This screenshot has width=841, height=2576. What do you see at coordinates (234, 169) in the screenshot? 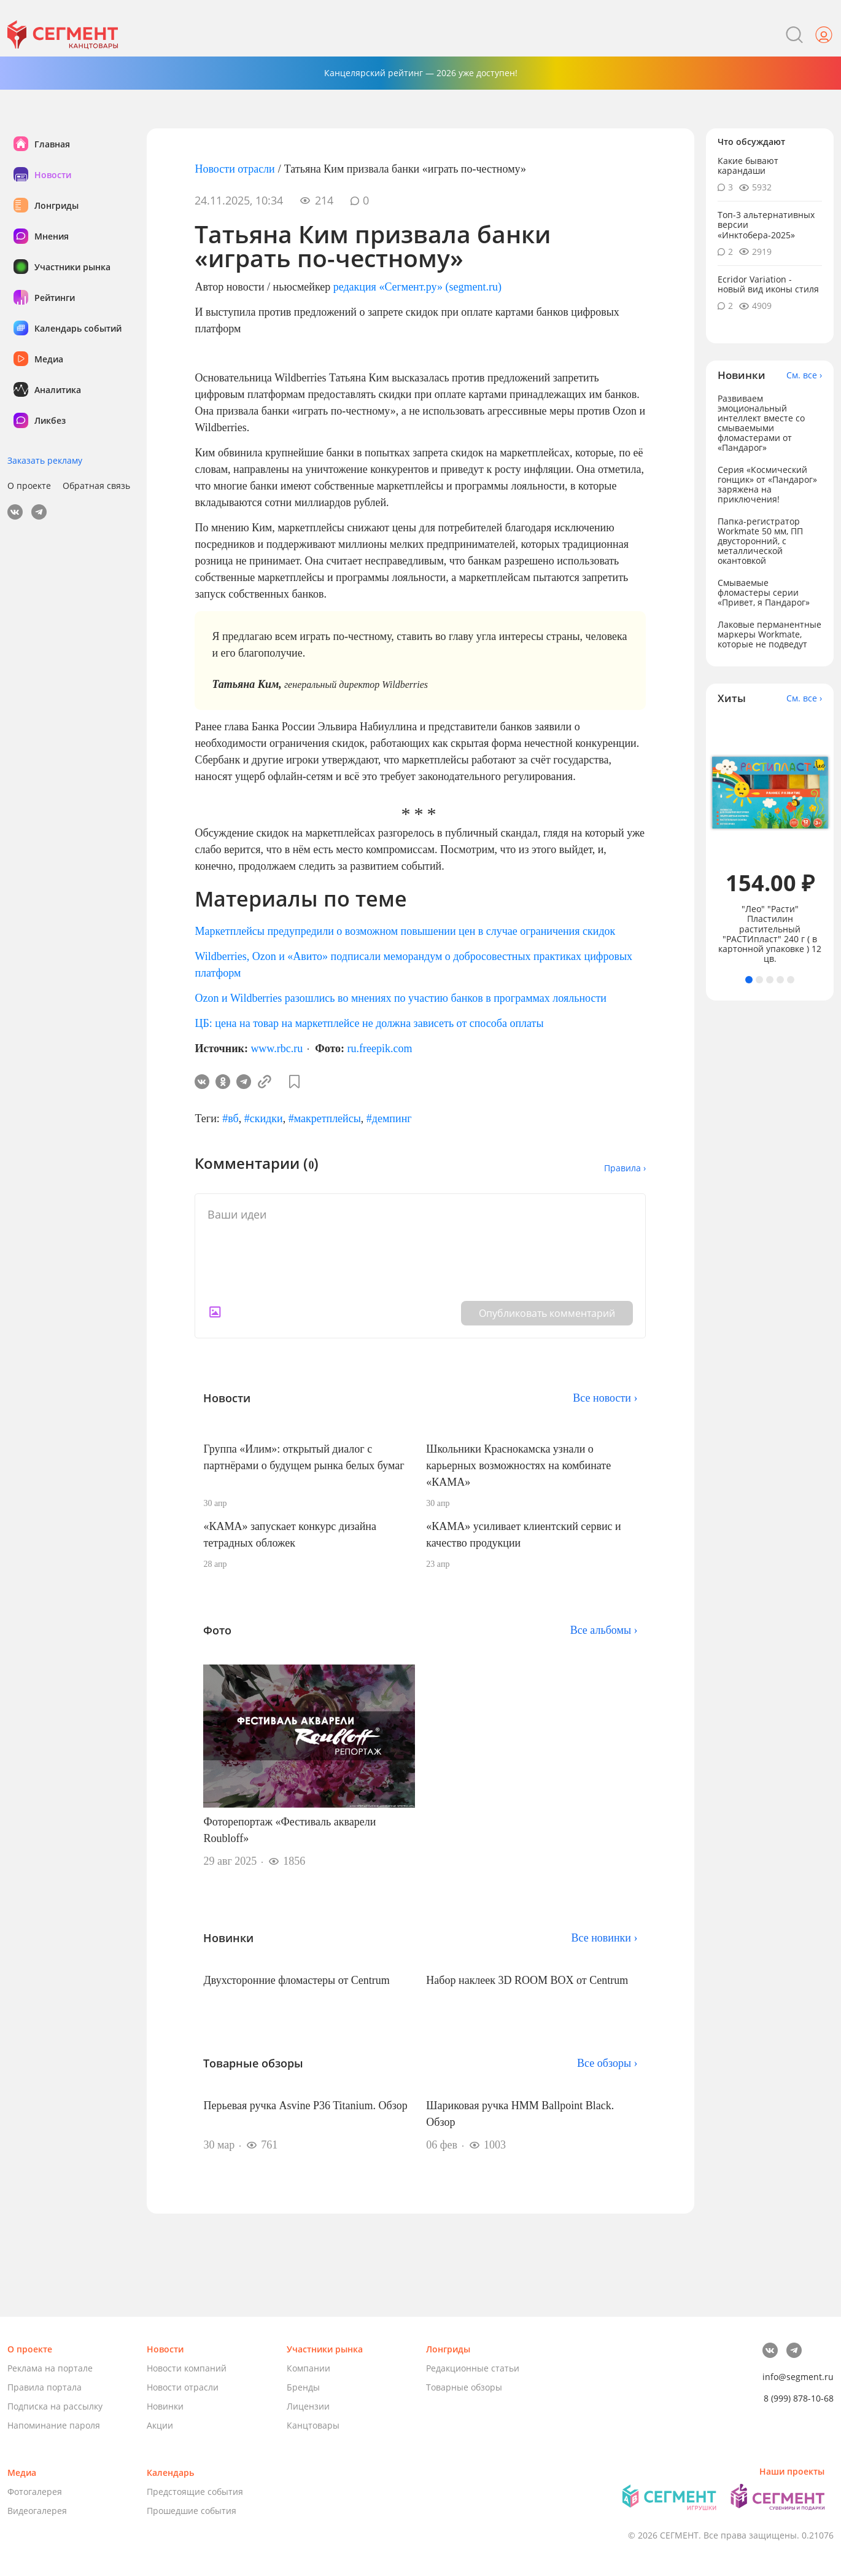
I see `Новости отрасли` at bounding box center [234, 169].